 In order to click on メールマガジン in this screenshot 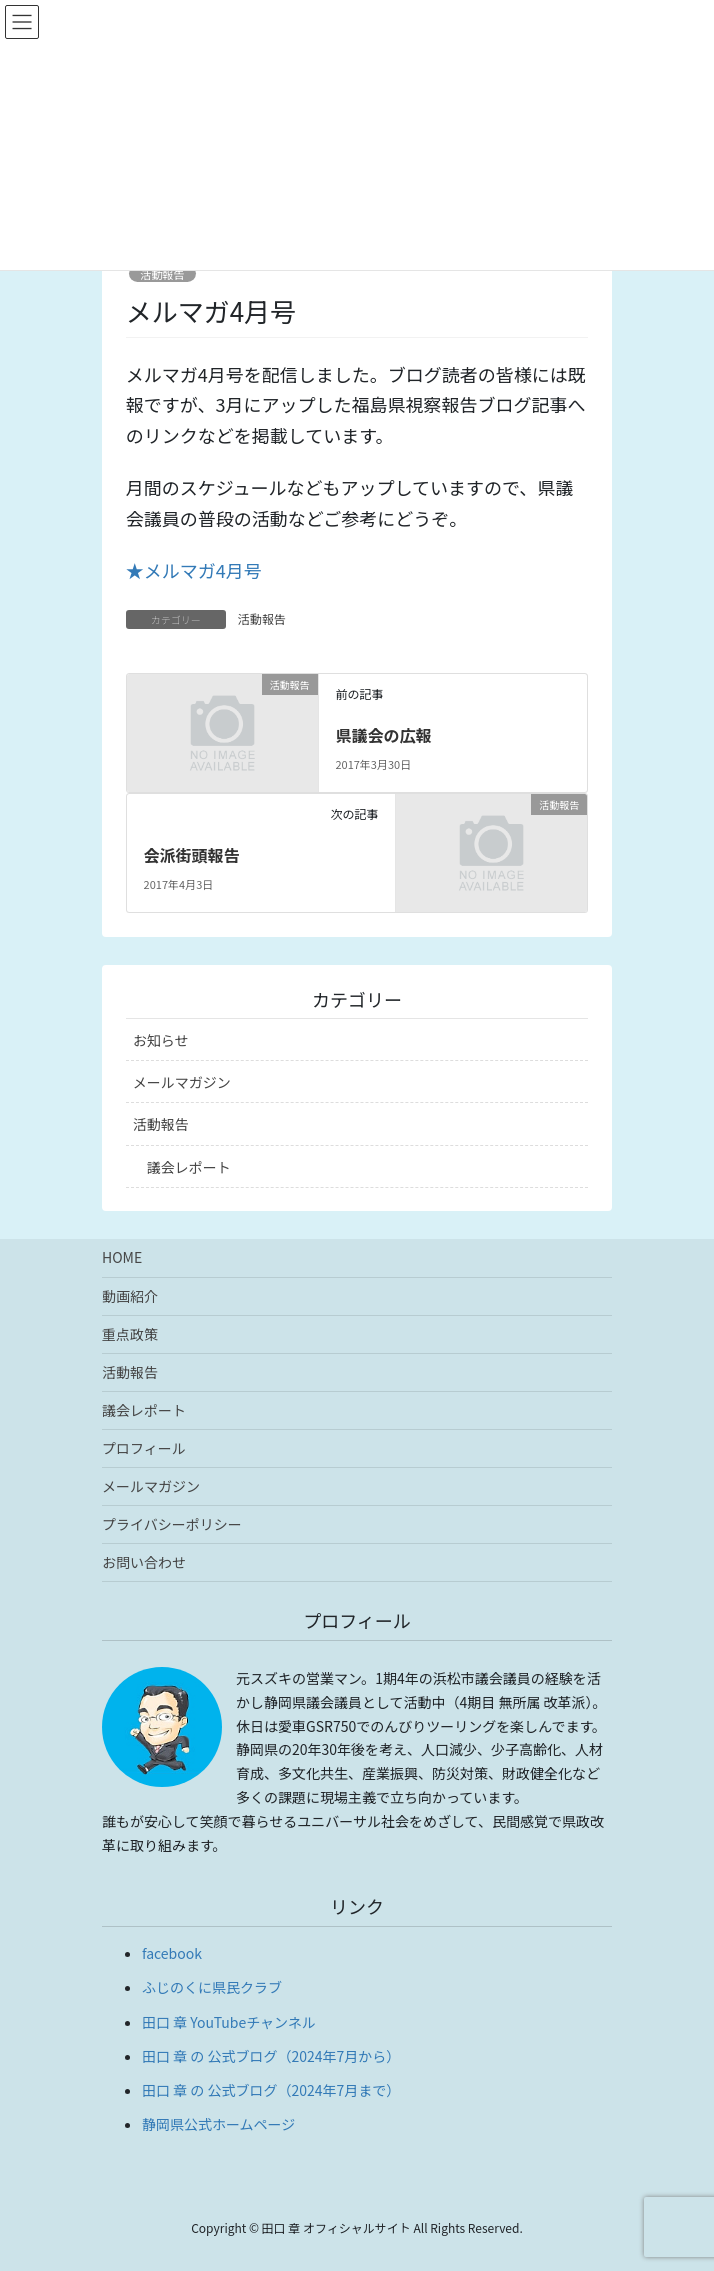, I will do `click(182, 1082)`.